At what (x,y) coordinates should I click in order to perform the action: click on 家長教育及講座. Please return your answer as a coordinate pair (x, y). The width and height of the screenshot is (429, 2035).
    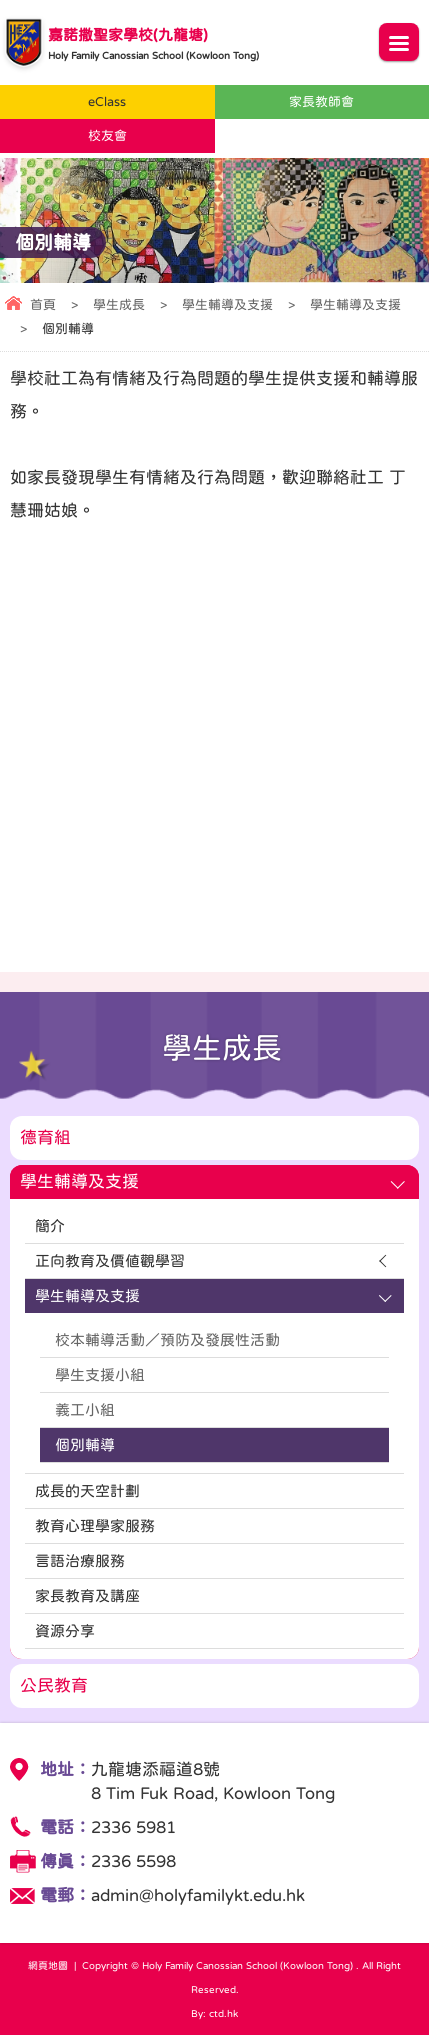
    Looking at the image, I should click on (87, 1595).